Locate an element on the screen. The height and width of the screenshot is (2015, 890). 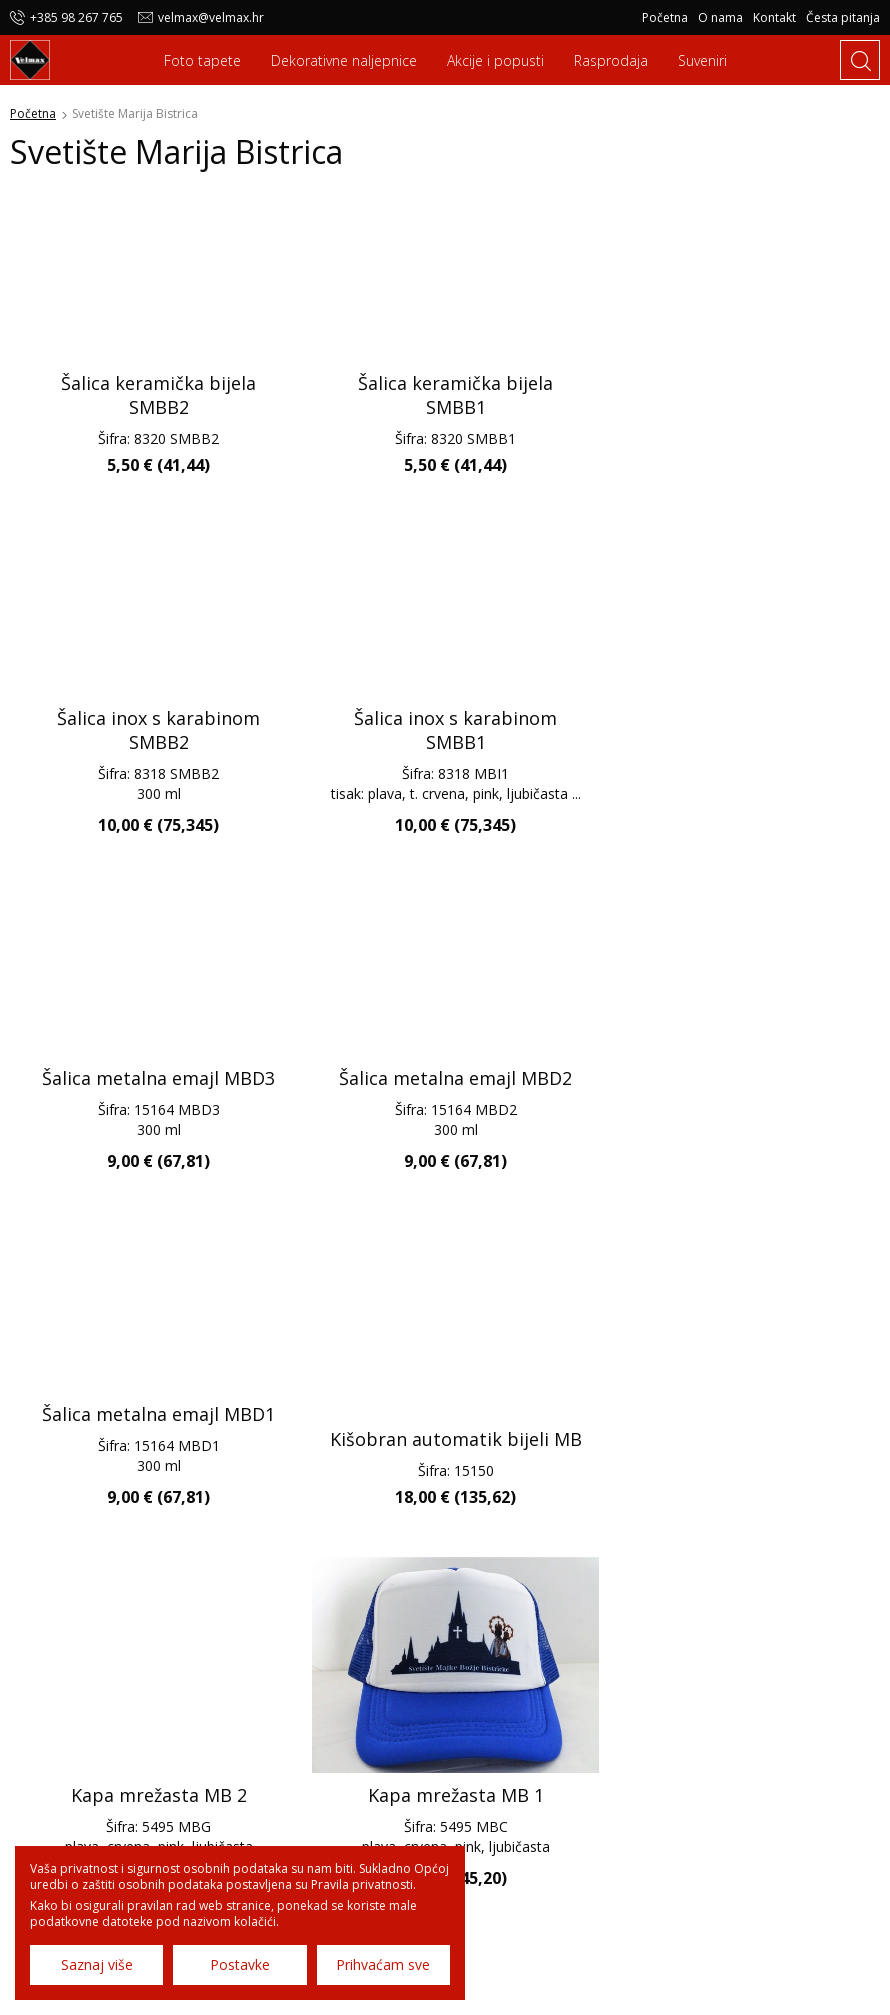
O nama is located at coordinates (720, 18).